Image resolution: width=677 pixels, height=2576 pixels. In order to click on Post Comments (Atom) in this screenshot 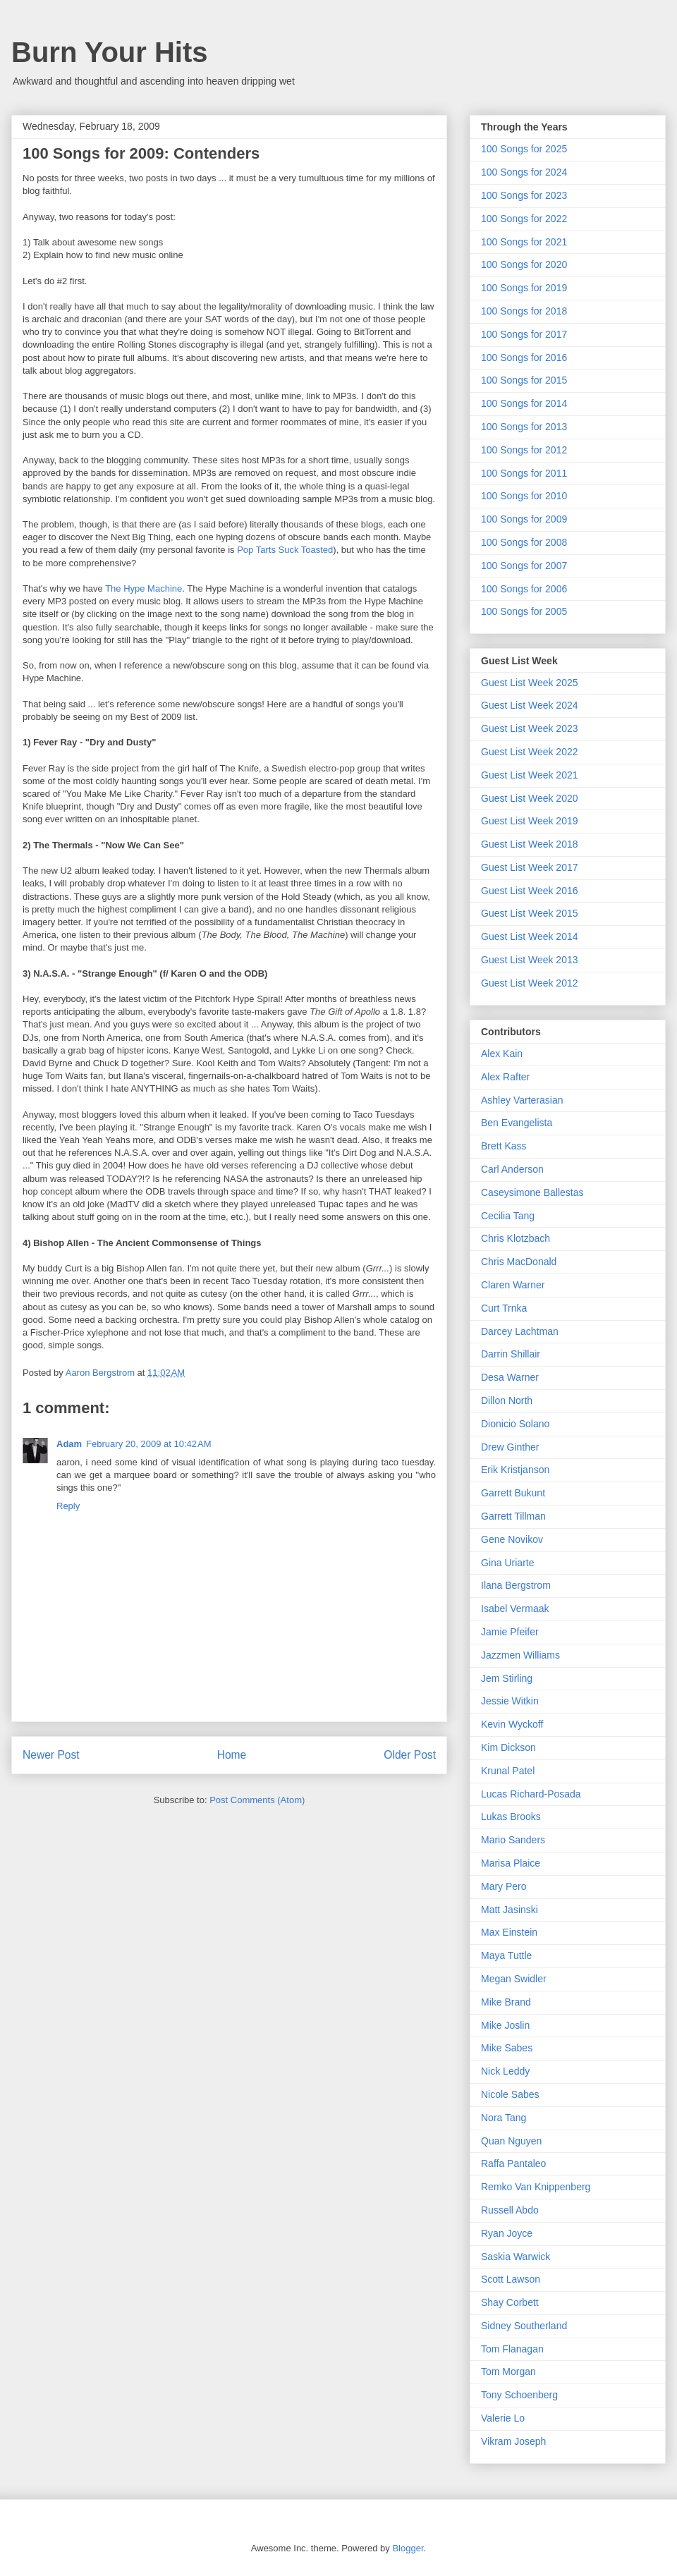, I will do `click(257, 1800)`.